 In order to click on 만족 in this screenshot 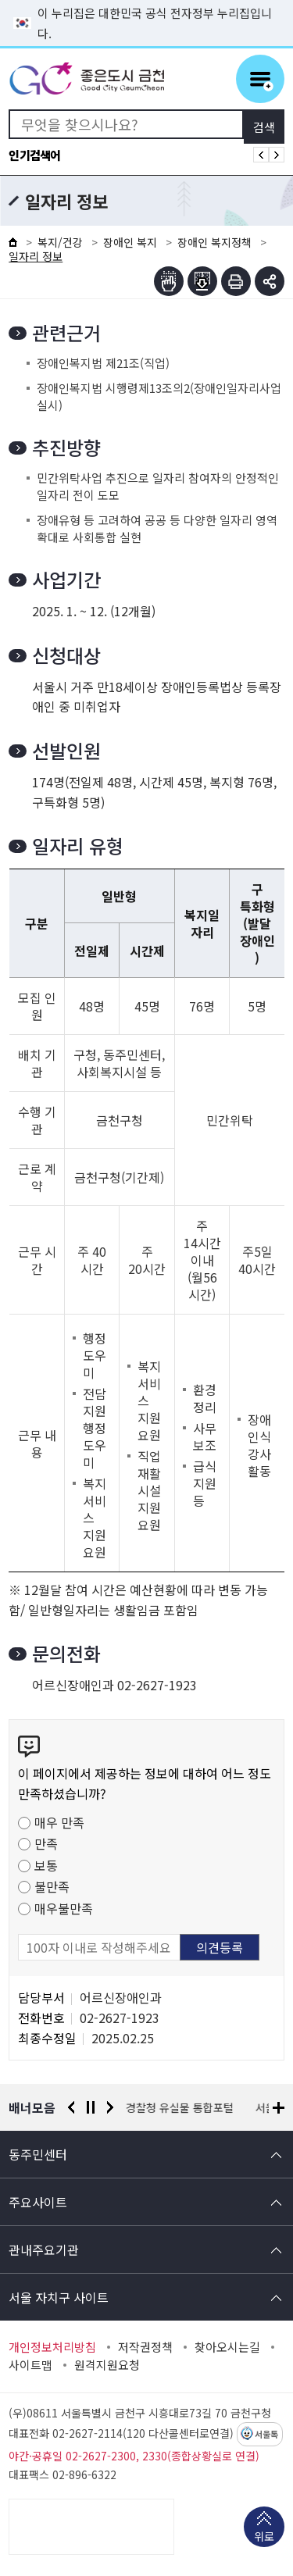, I will do `click(46, 1843)`.